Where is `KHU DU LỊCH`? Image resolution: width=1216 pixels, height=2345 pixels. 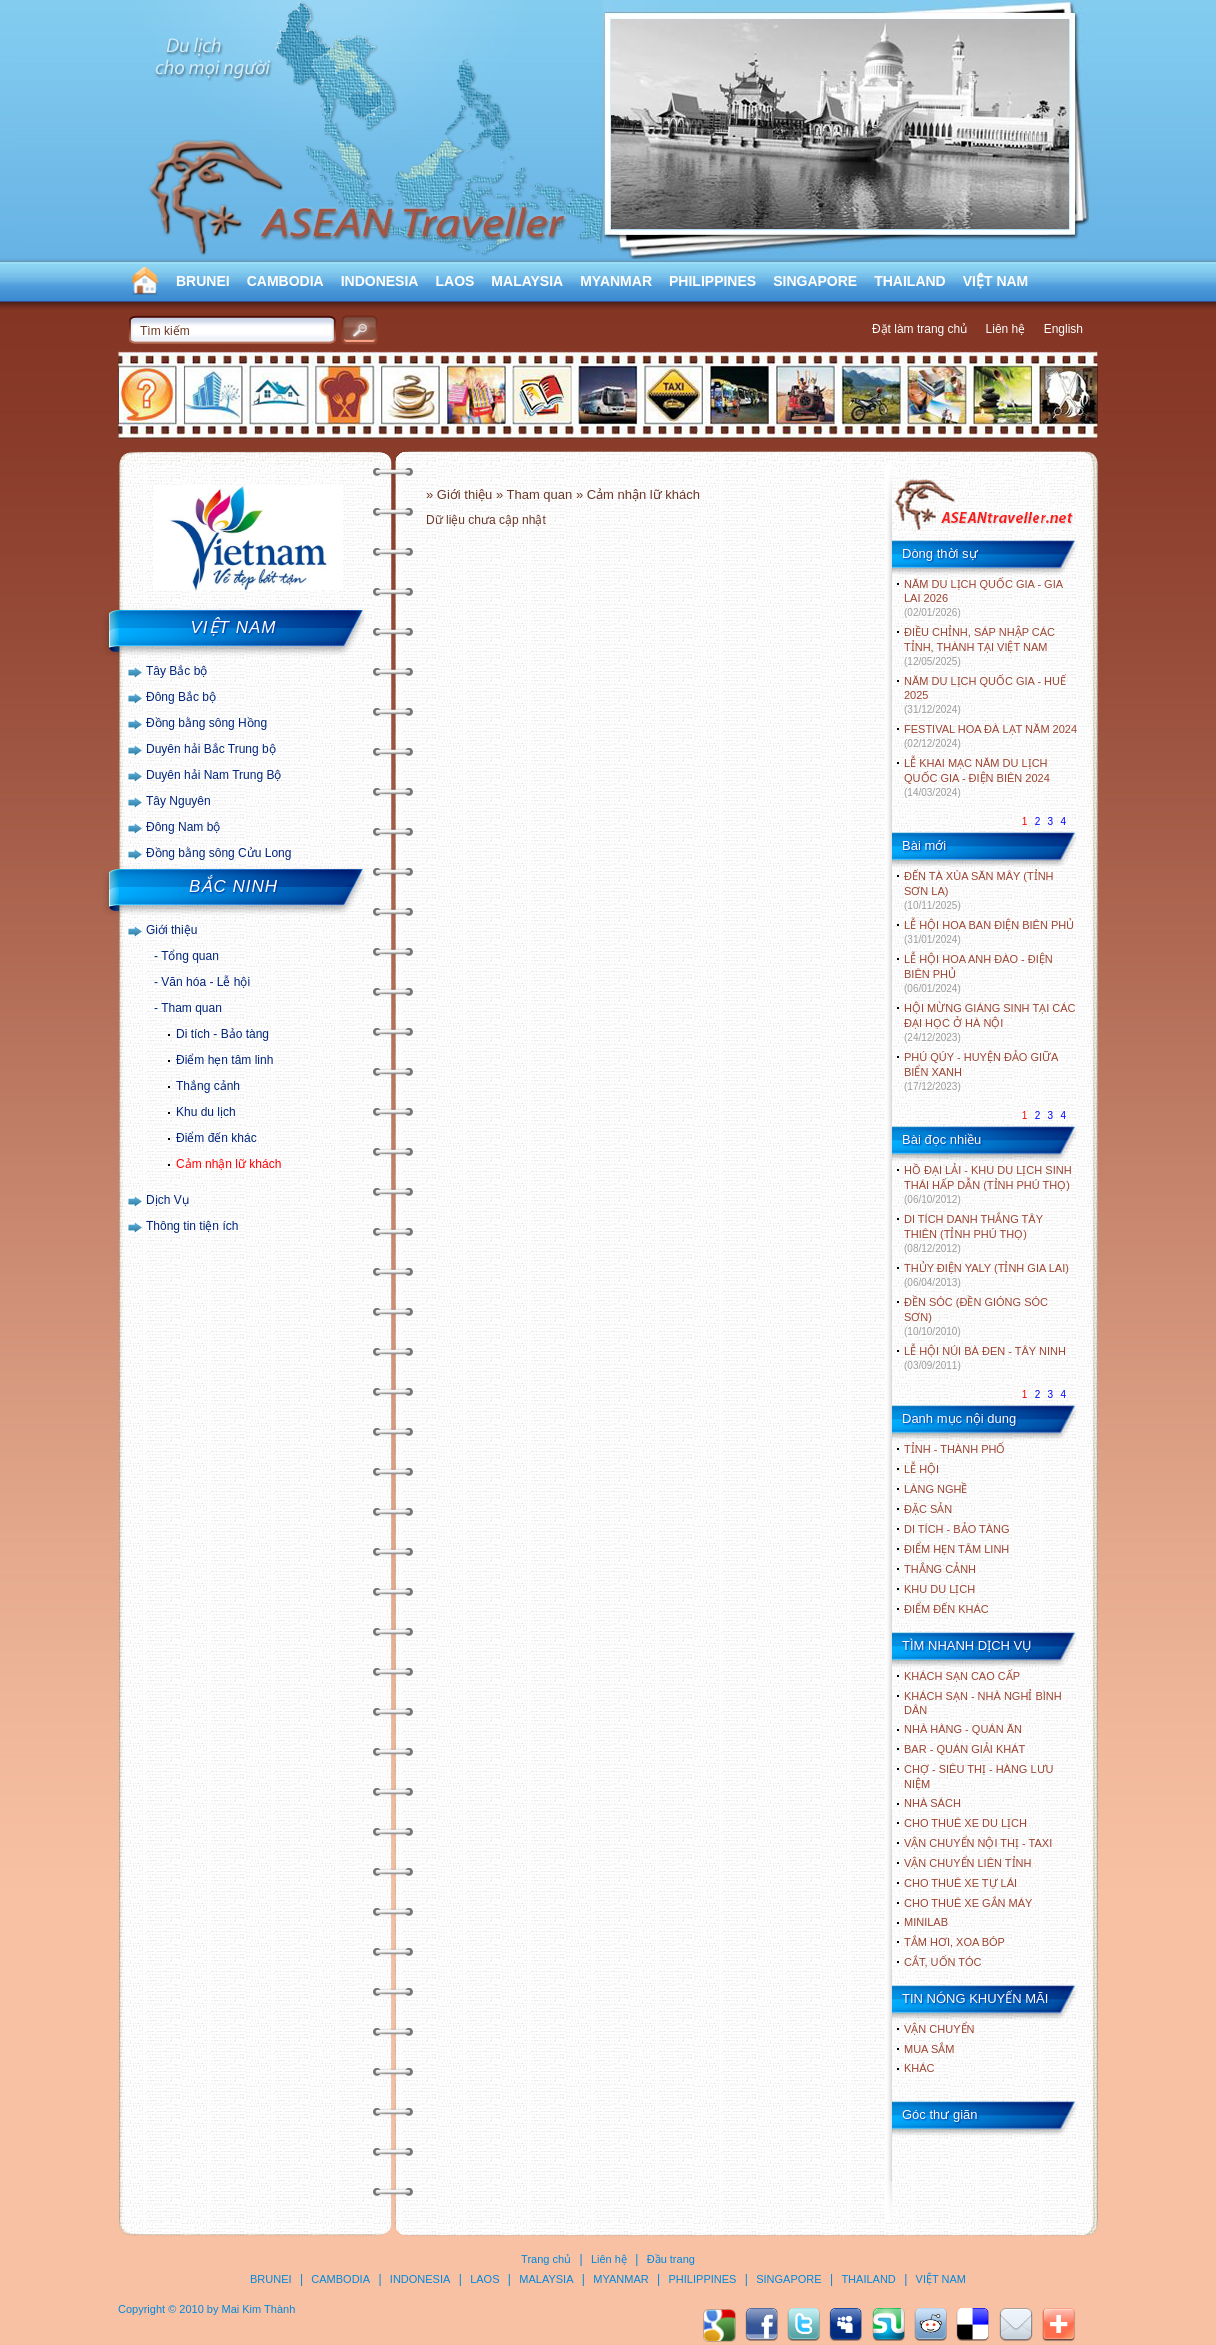
KHU DU LỊCH is located at coordinates (939, 1589).